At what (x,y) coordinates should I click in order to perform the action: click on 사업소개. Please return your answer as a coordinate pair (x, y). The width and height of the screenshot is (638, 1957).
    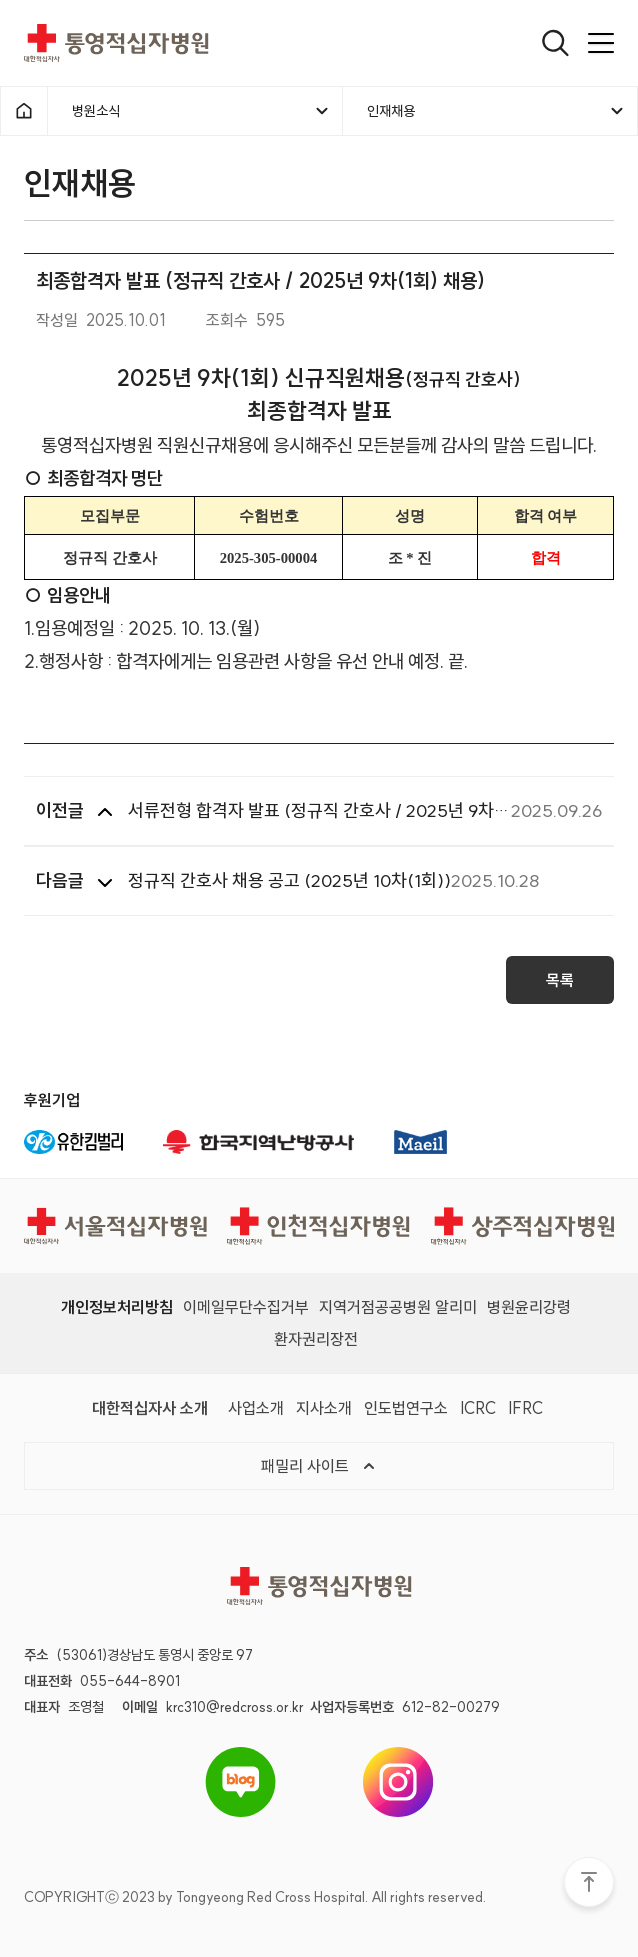
    Looking at the image, I should click on (256, 1408).